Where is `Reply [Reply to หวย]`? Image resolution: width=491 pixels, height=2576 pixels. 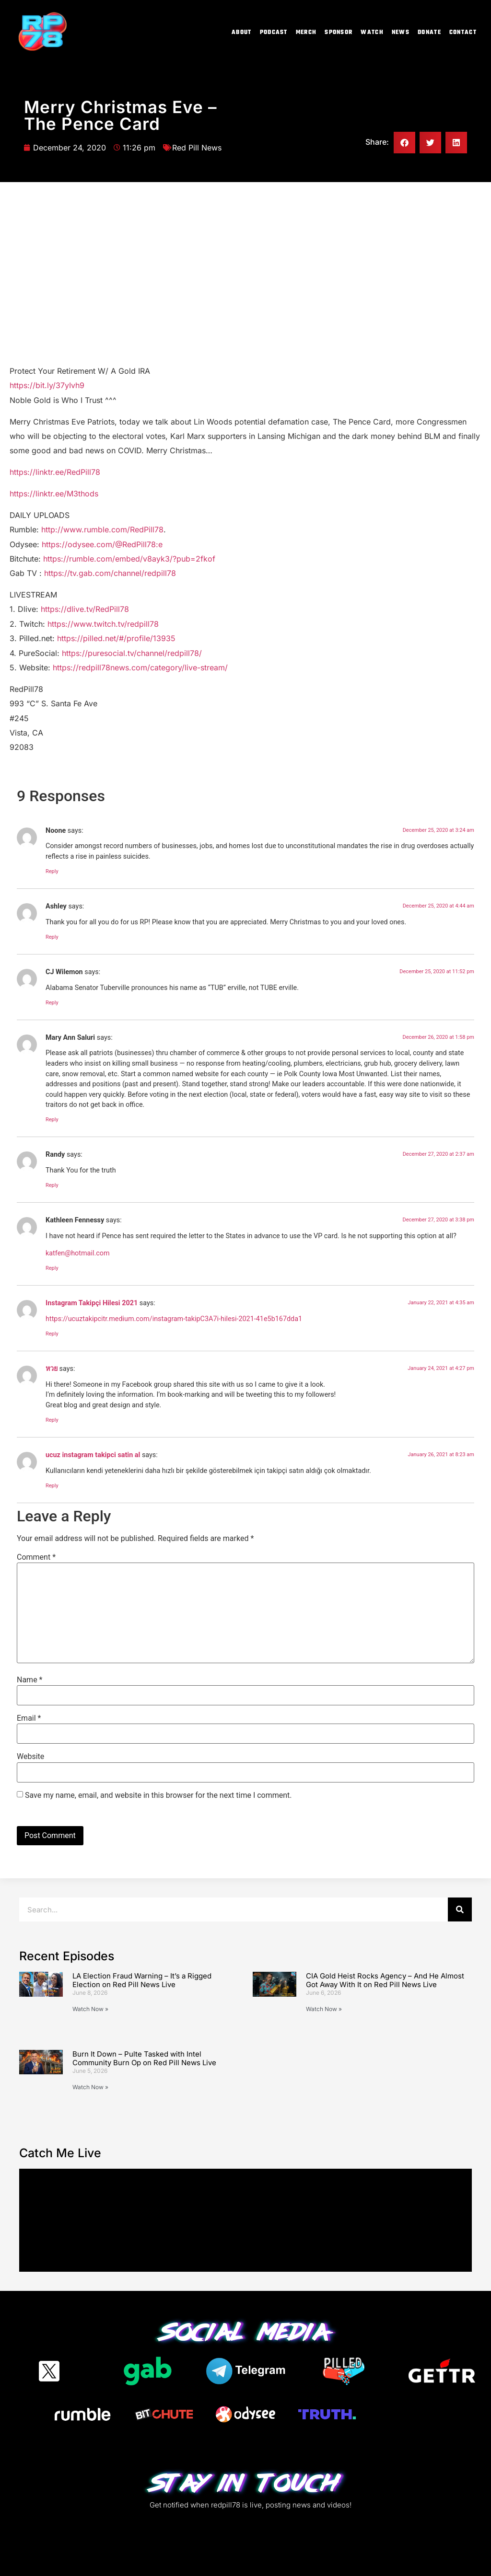 Reply [Reply to หวย] is located at coordinates (52, 1420).